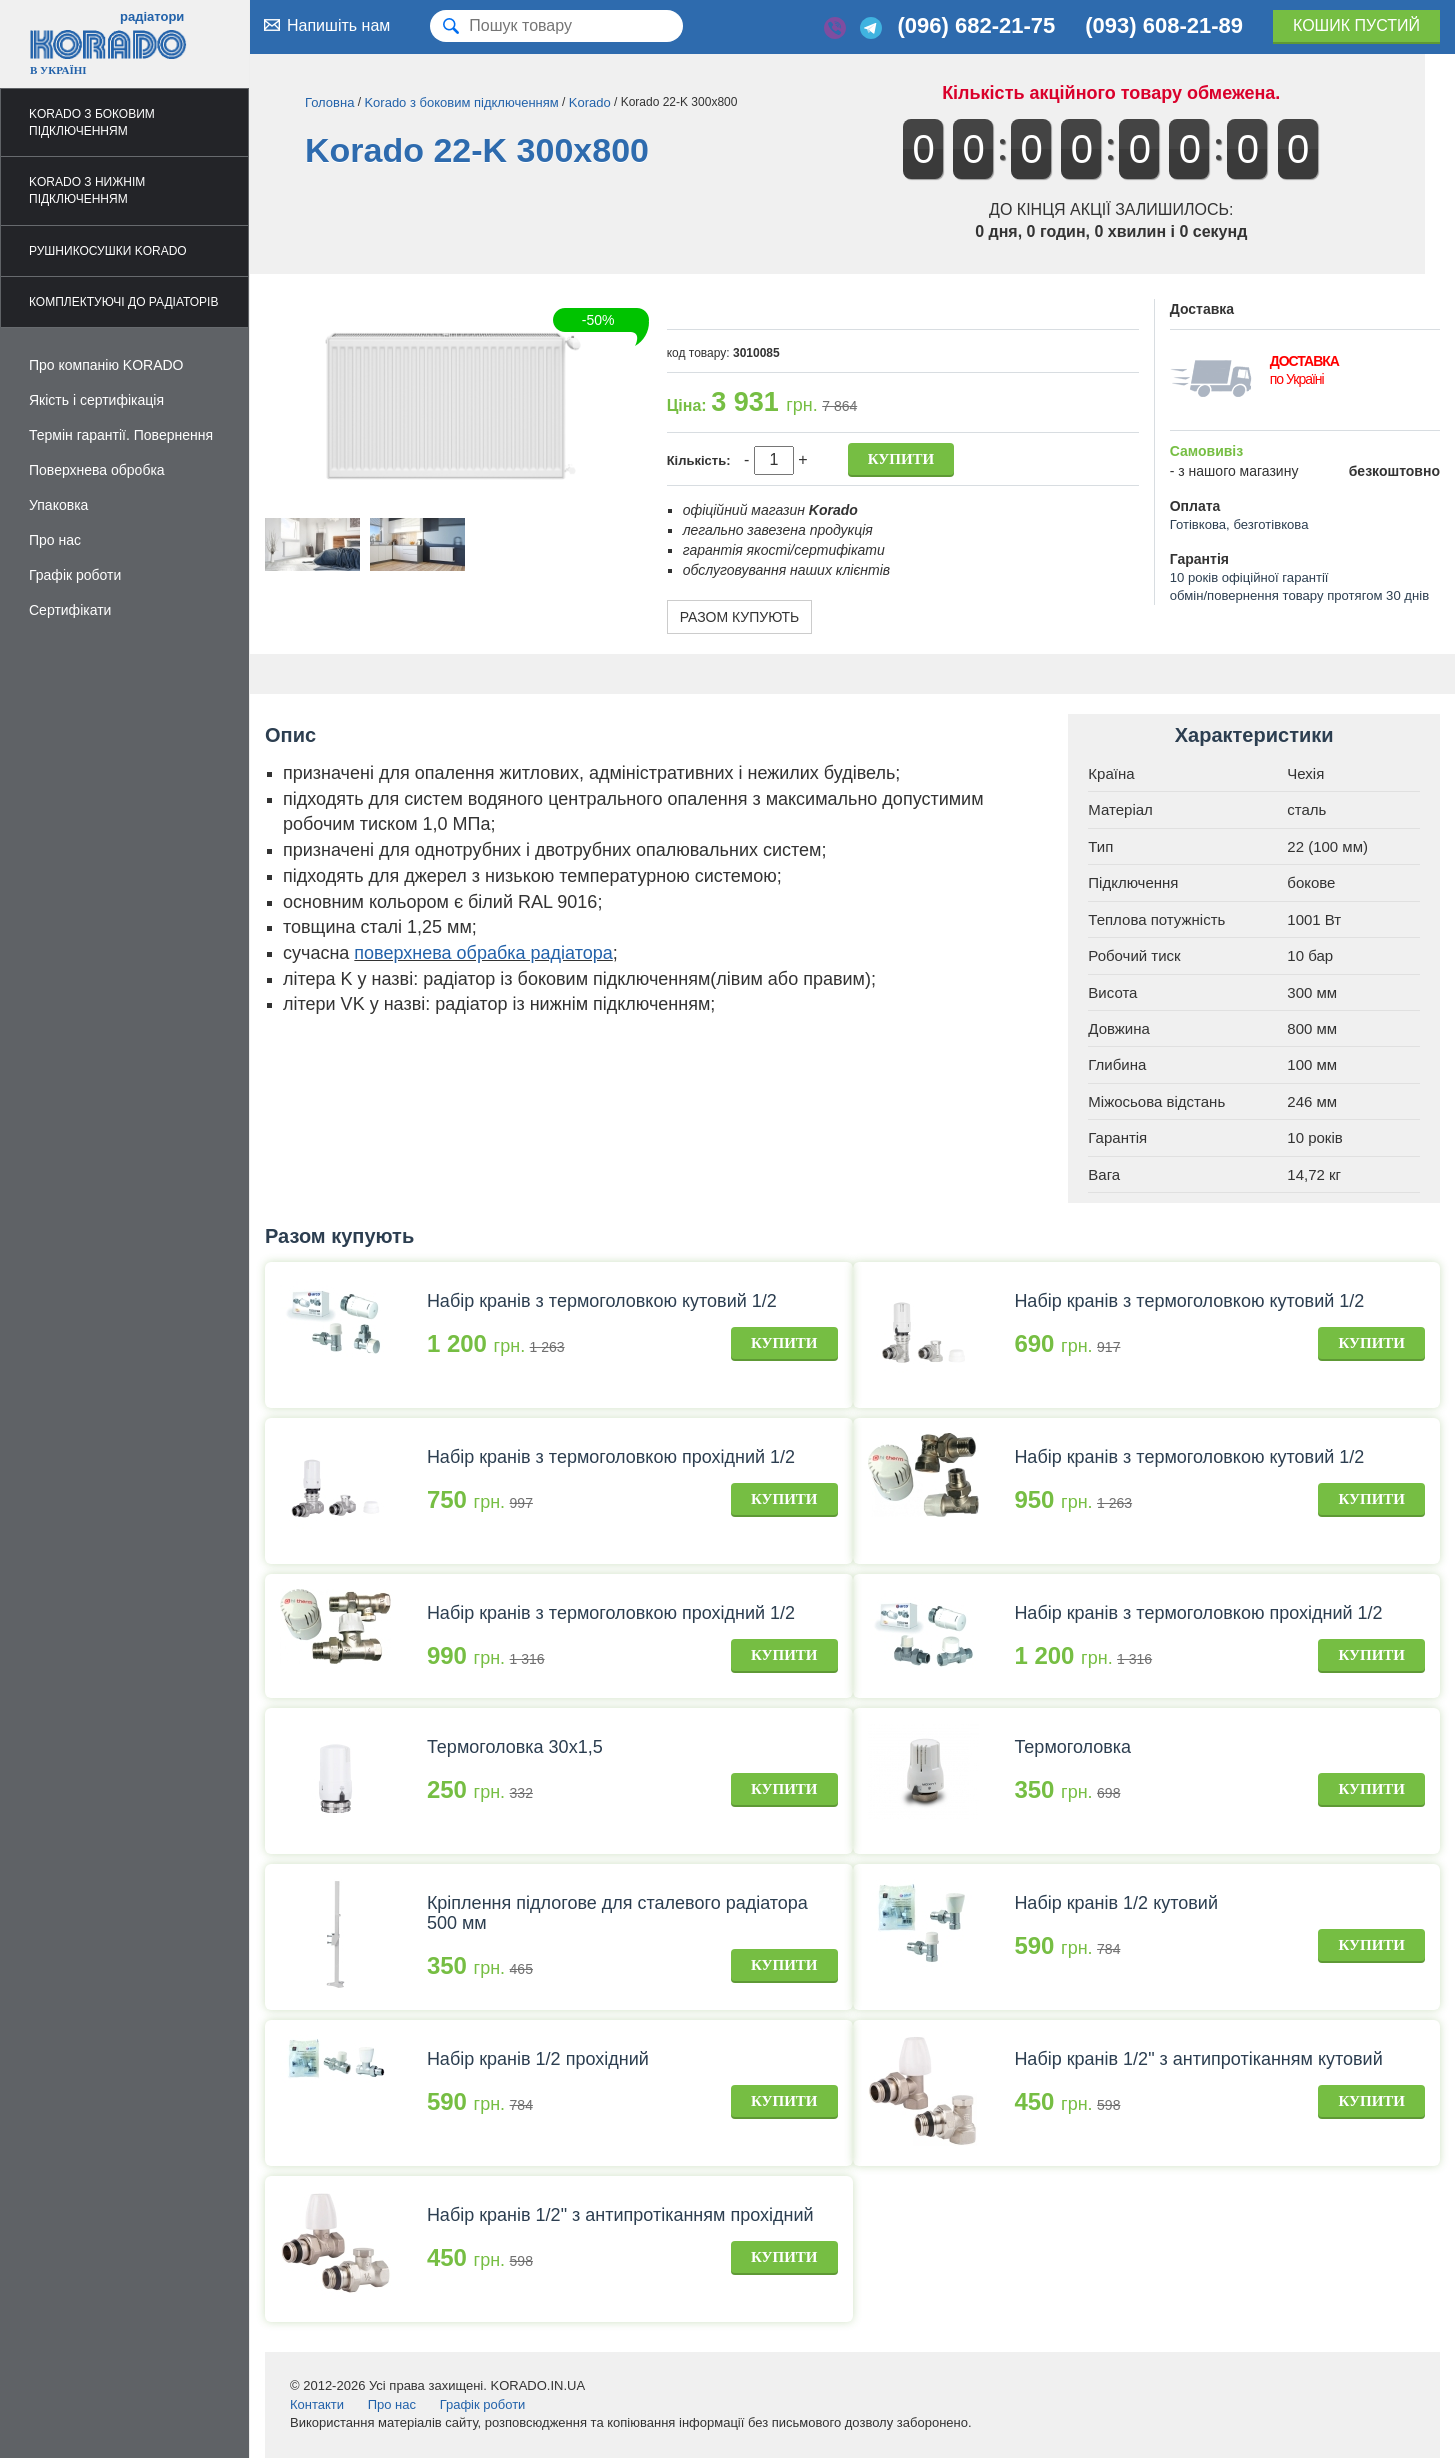  What do you see at coordinates (1104, 1174) in the screenshot?
I see `Вага` at bounding box center [1104, 1174].